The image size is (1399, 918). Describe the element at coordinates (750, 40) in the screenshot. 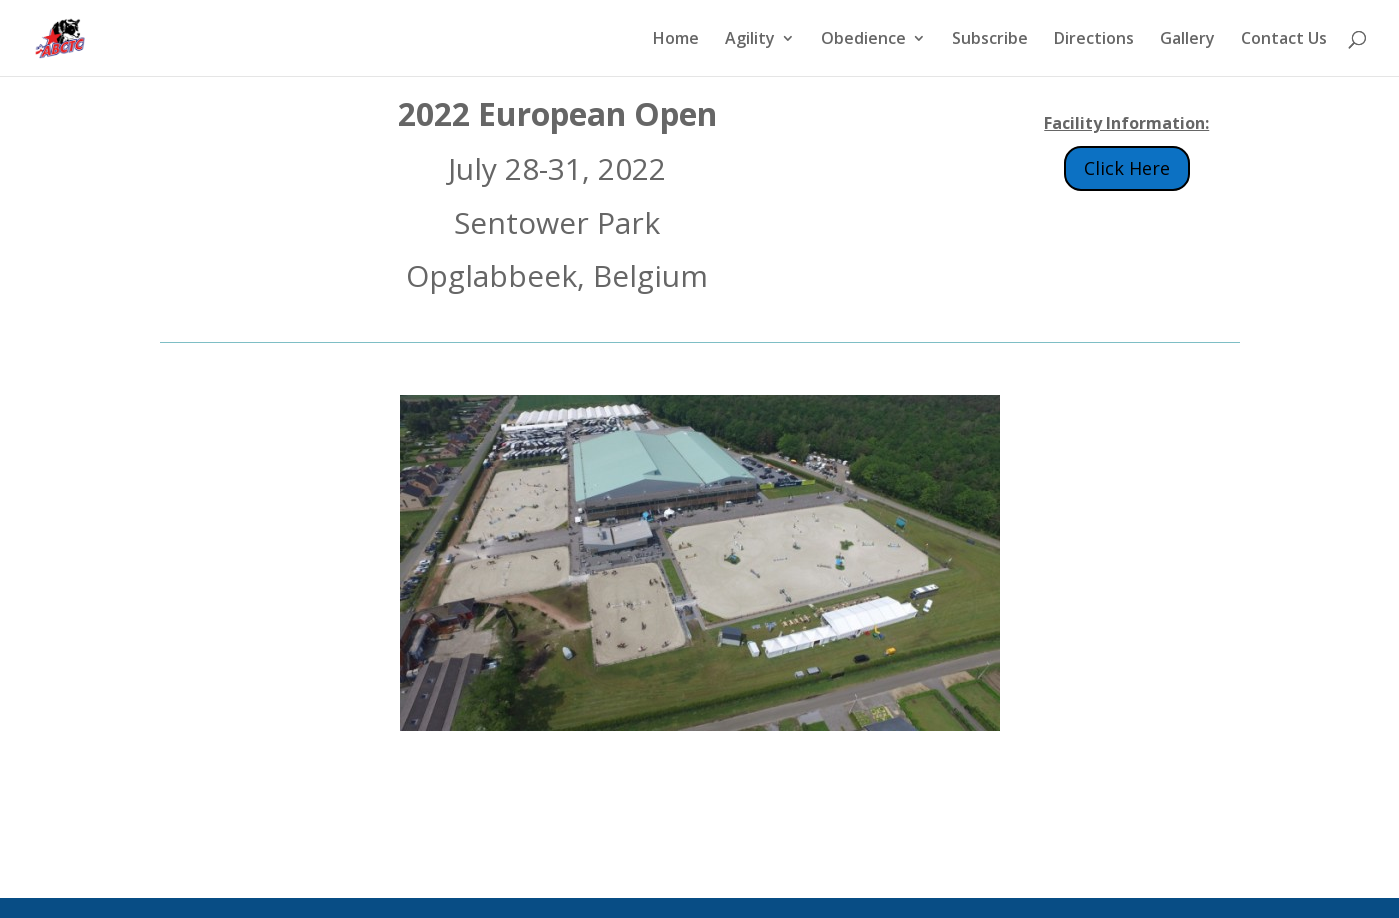

I see `Agility` at that location.